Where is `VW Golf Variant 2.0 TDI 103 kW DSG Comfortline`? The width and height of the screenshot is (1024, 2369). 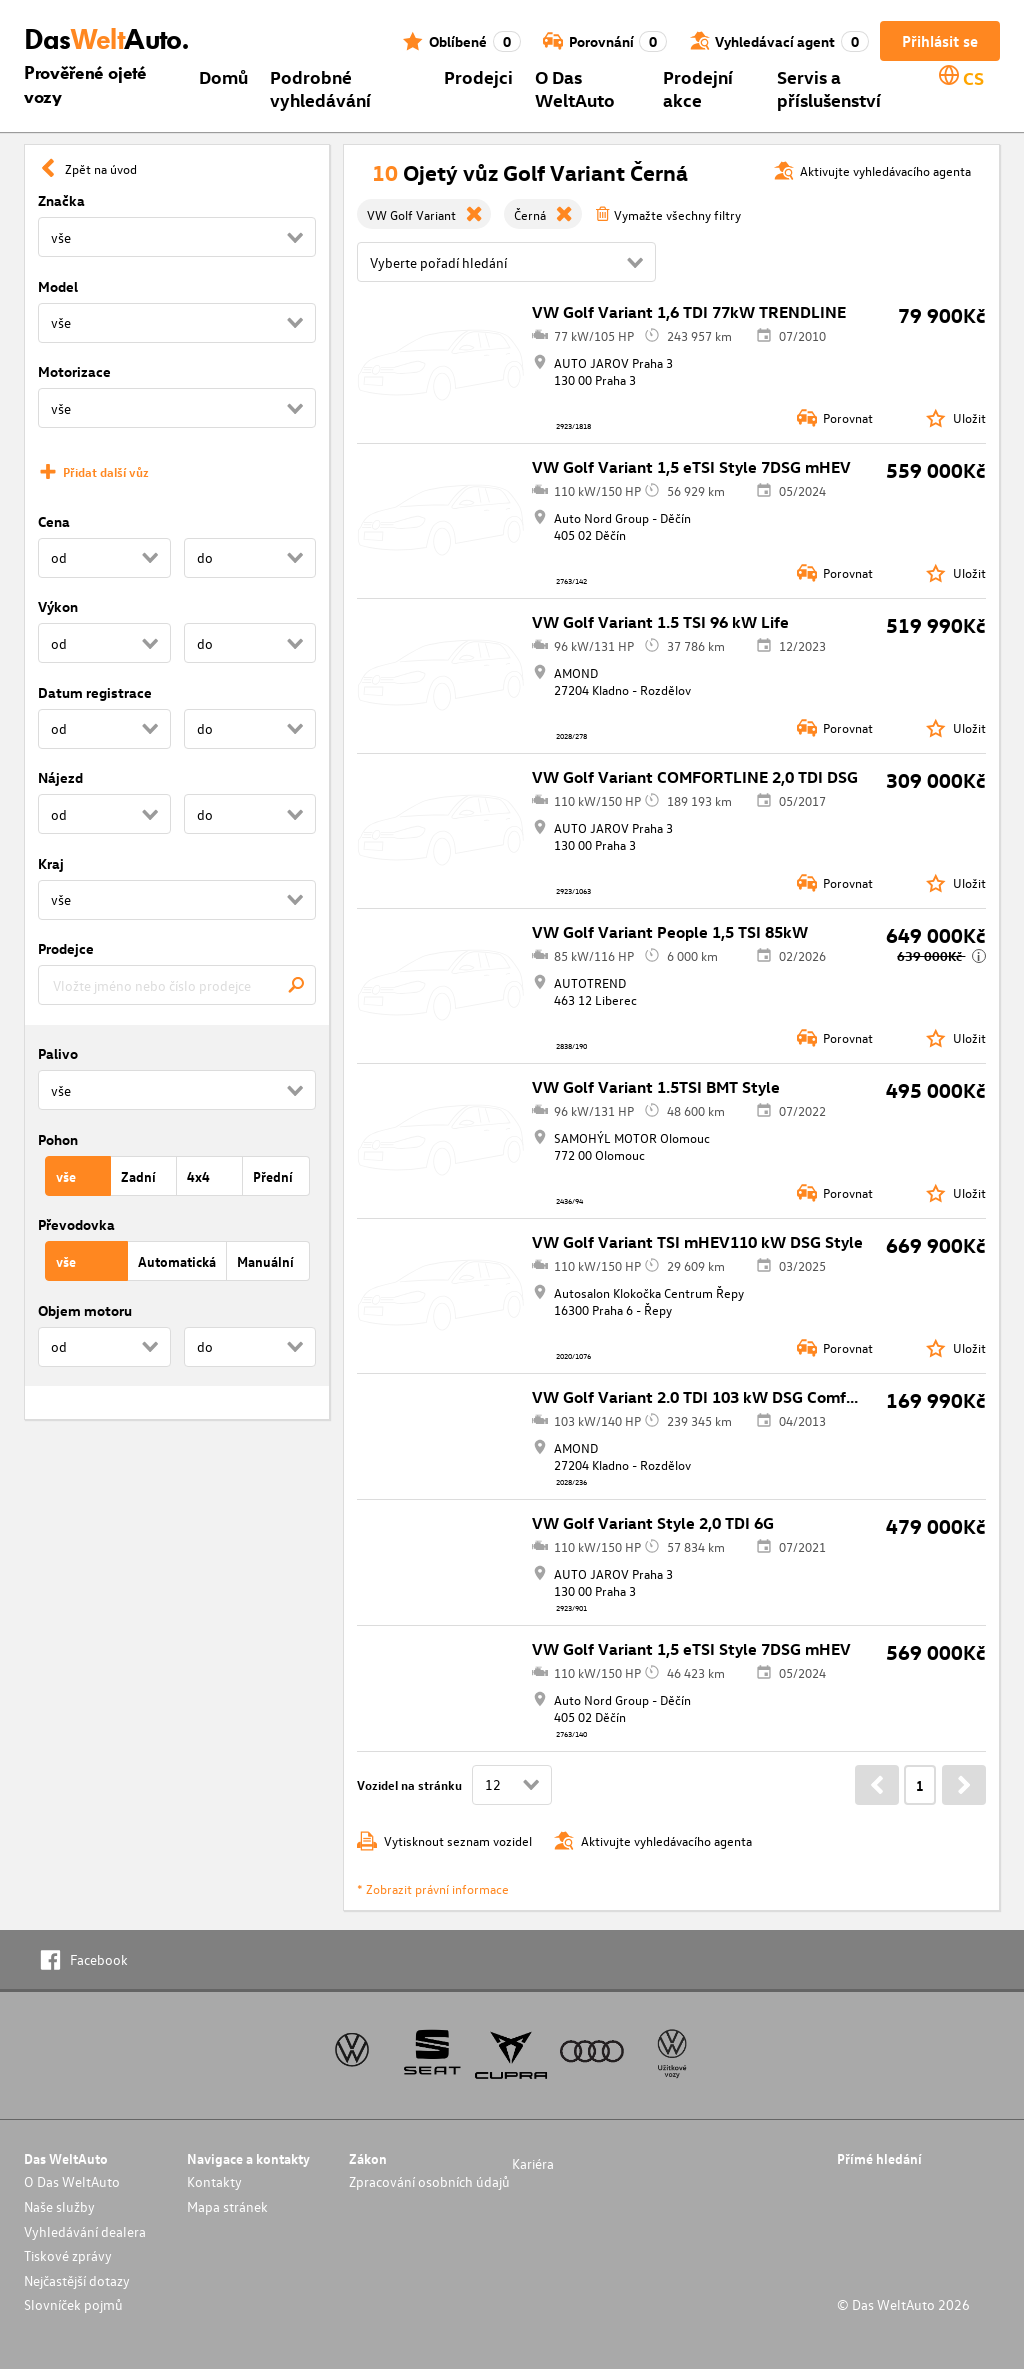 VW Golf Variant 2.0 TDI 103 kW DSG Comfortline is located at coordinates (713, 1397).